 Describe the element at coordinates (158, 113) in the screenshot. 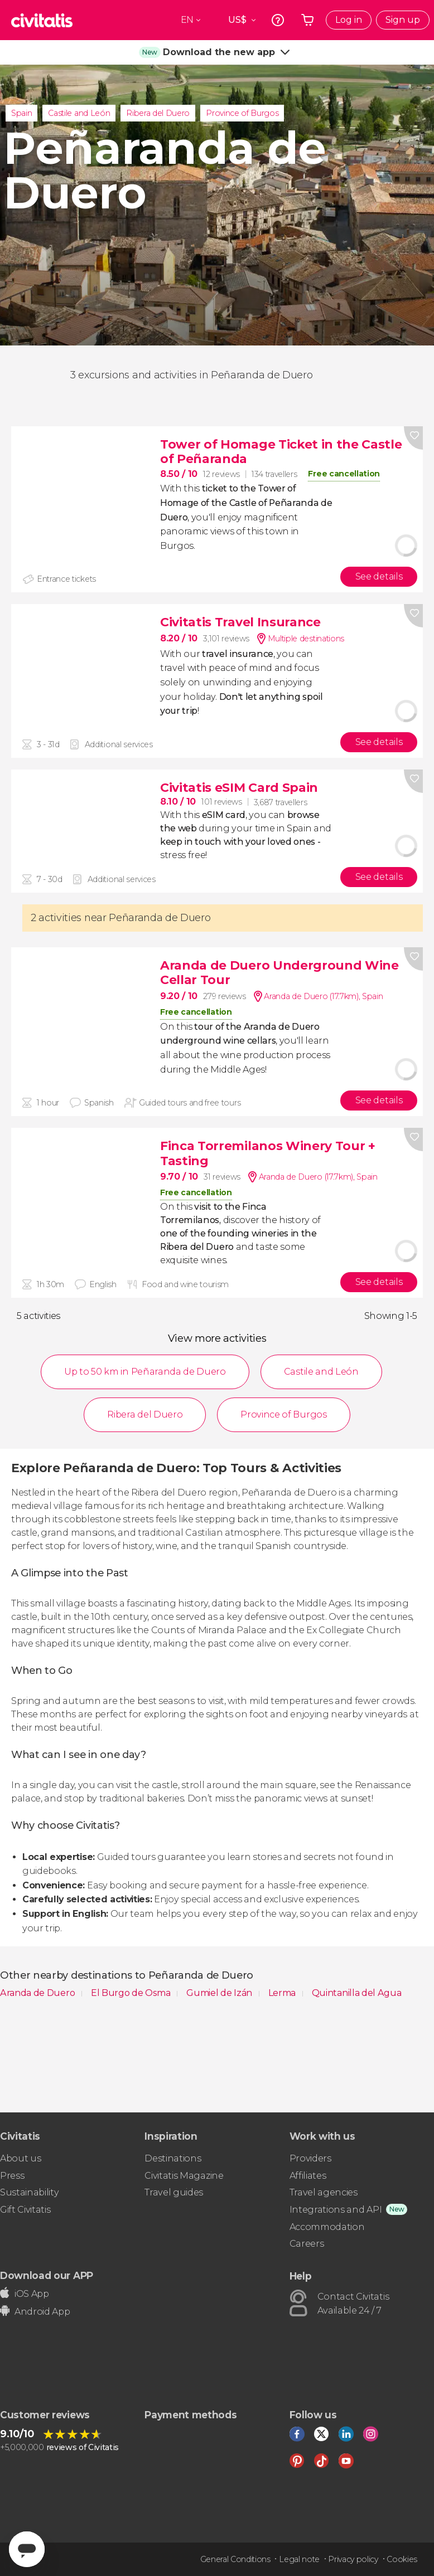

I see `Ribera del Duero` at that location.